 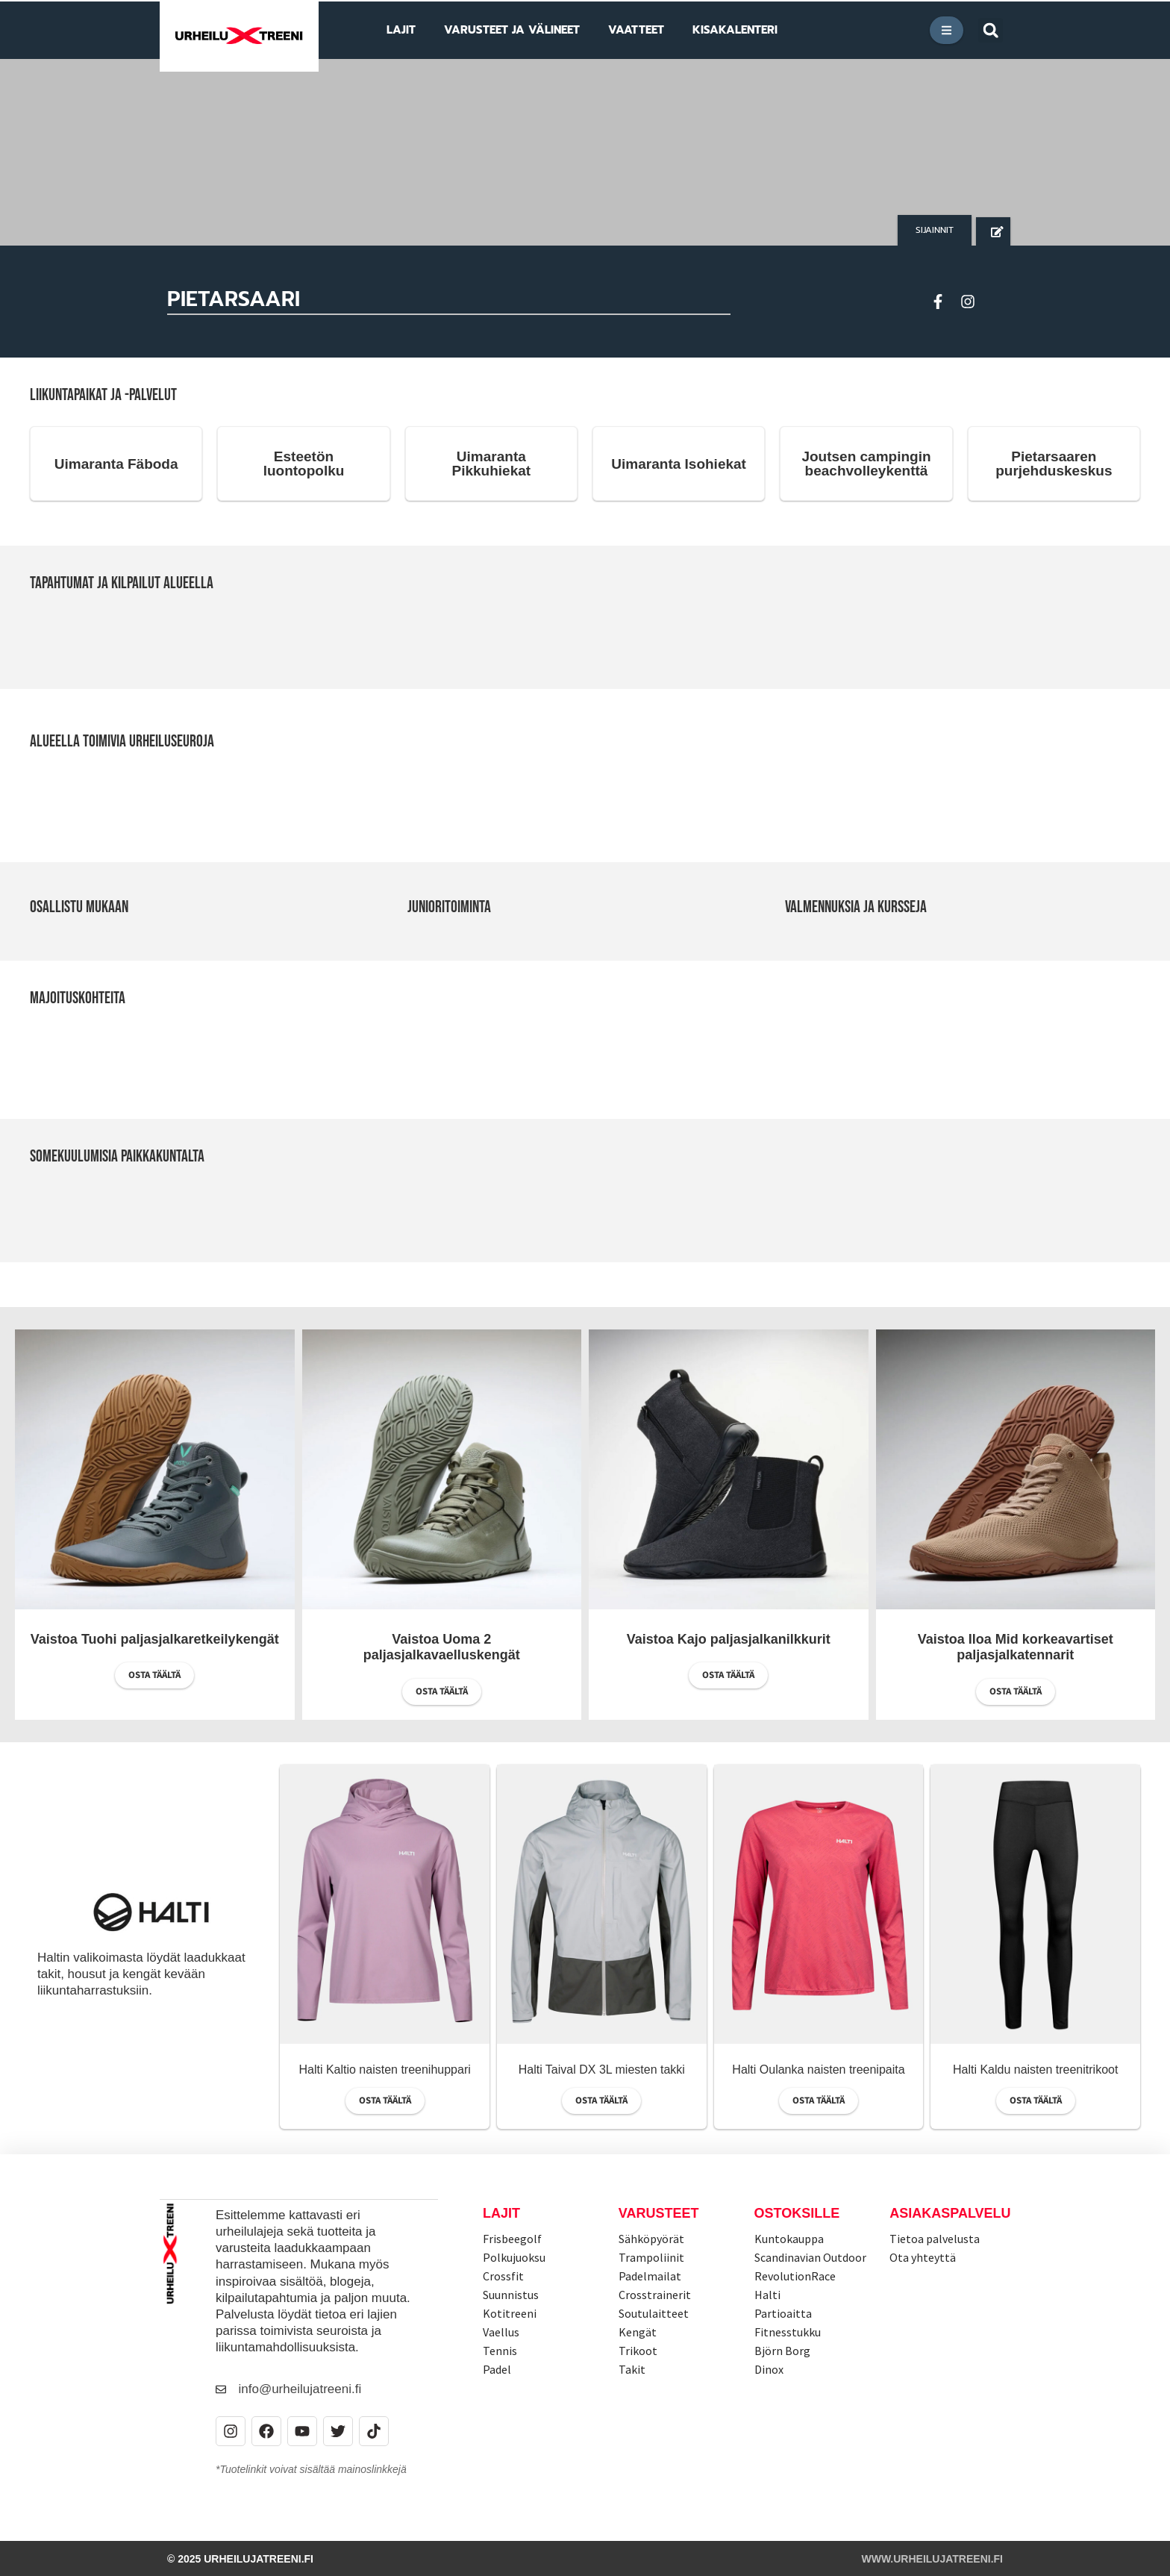 I want to click on Ota yhteyttä, so click(x=922, y=2257).